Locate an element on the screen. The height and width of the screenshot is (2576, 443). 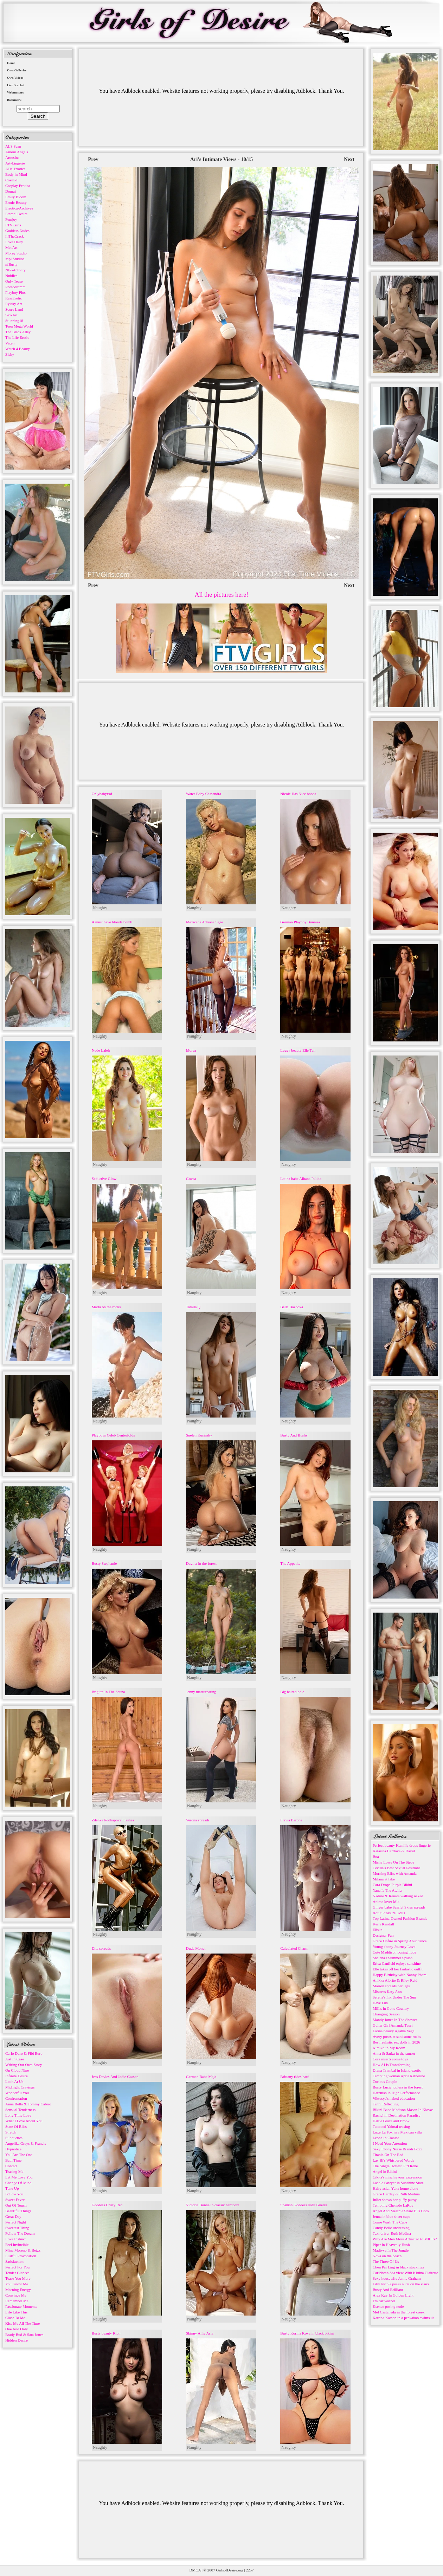
Ginger babe Scarlet Skies spreads is located at coordinates (399, 1907).